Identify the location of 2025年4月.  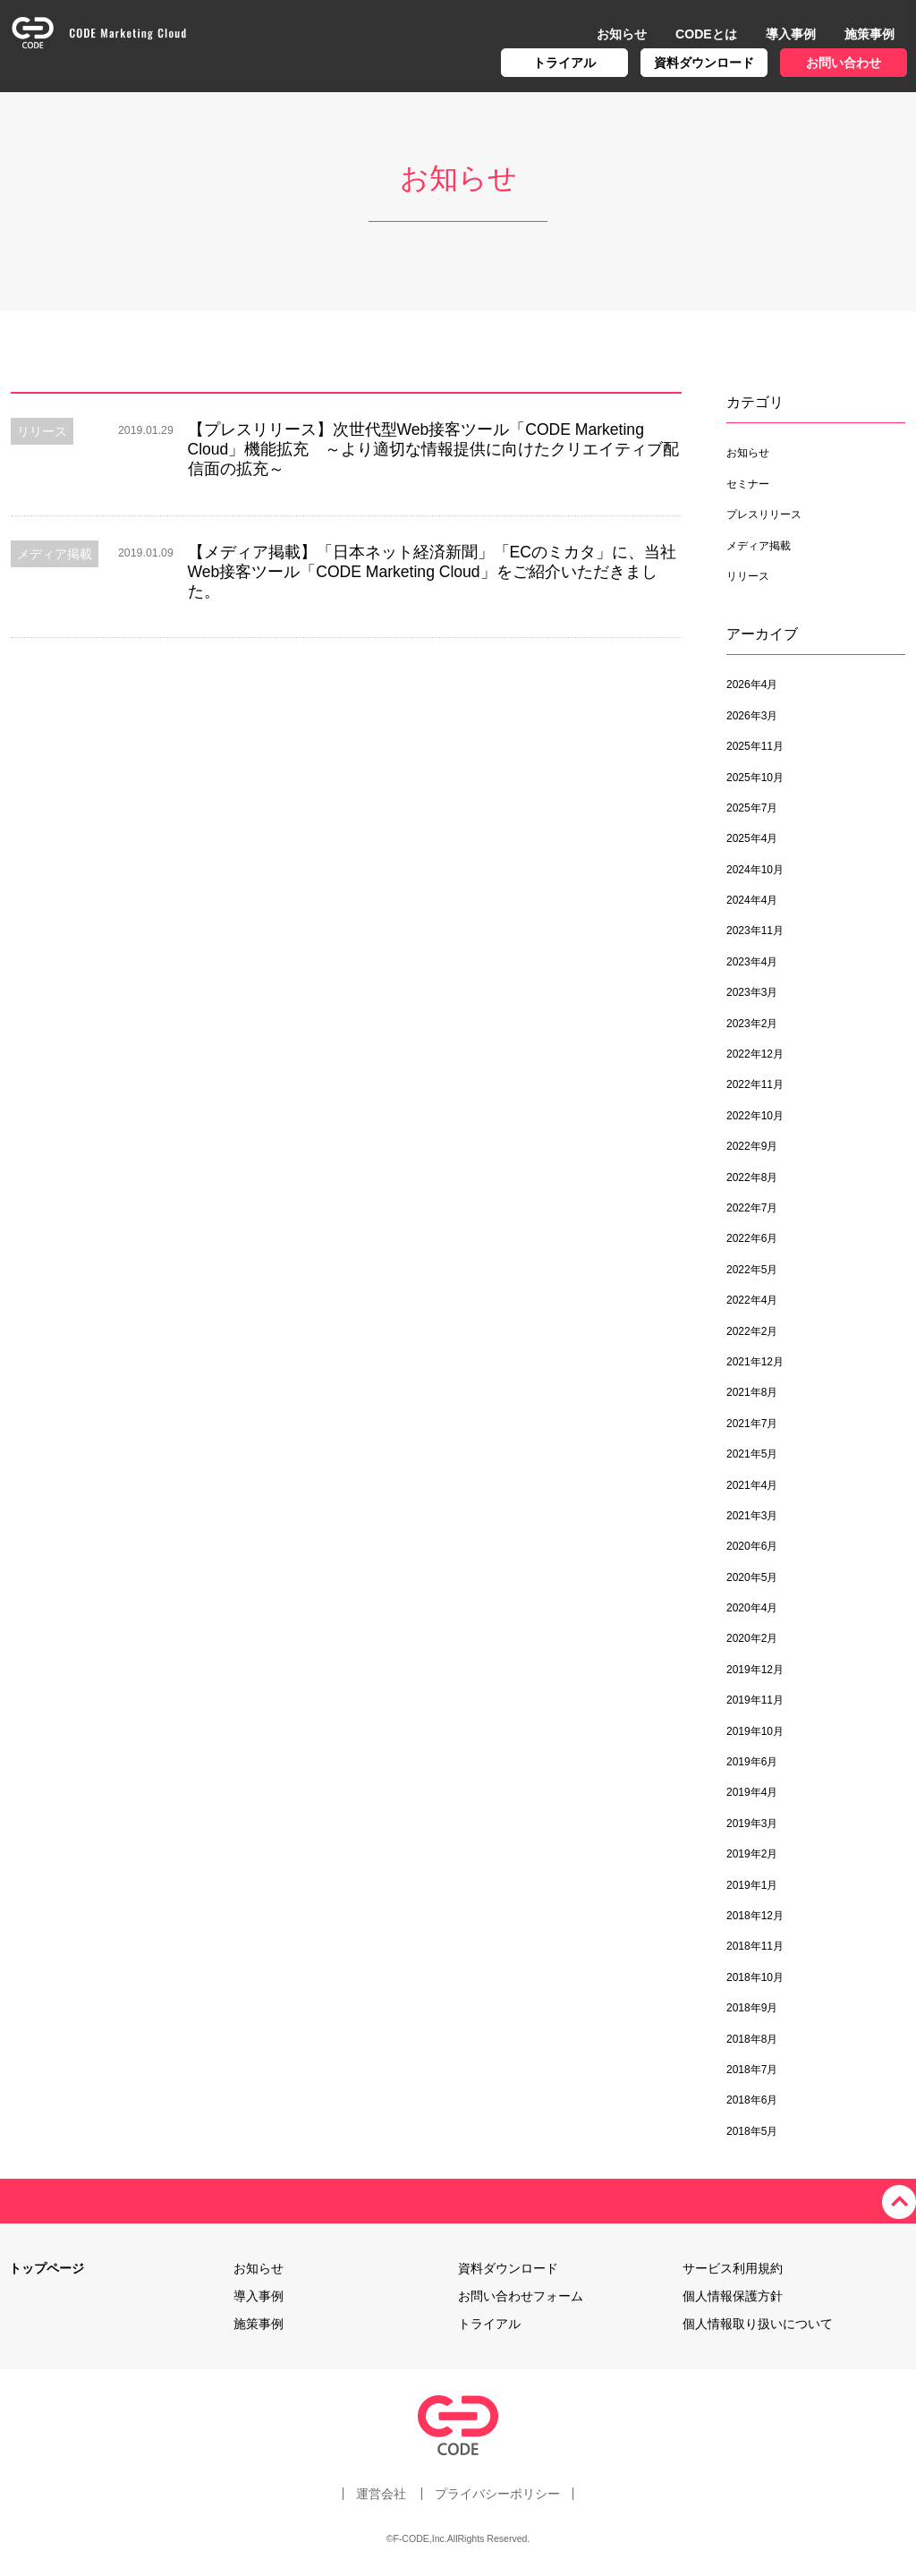
(751, 838).